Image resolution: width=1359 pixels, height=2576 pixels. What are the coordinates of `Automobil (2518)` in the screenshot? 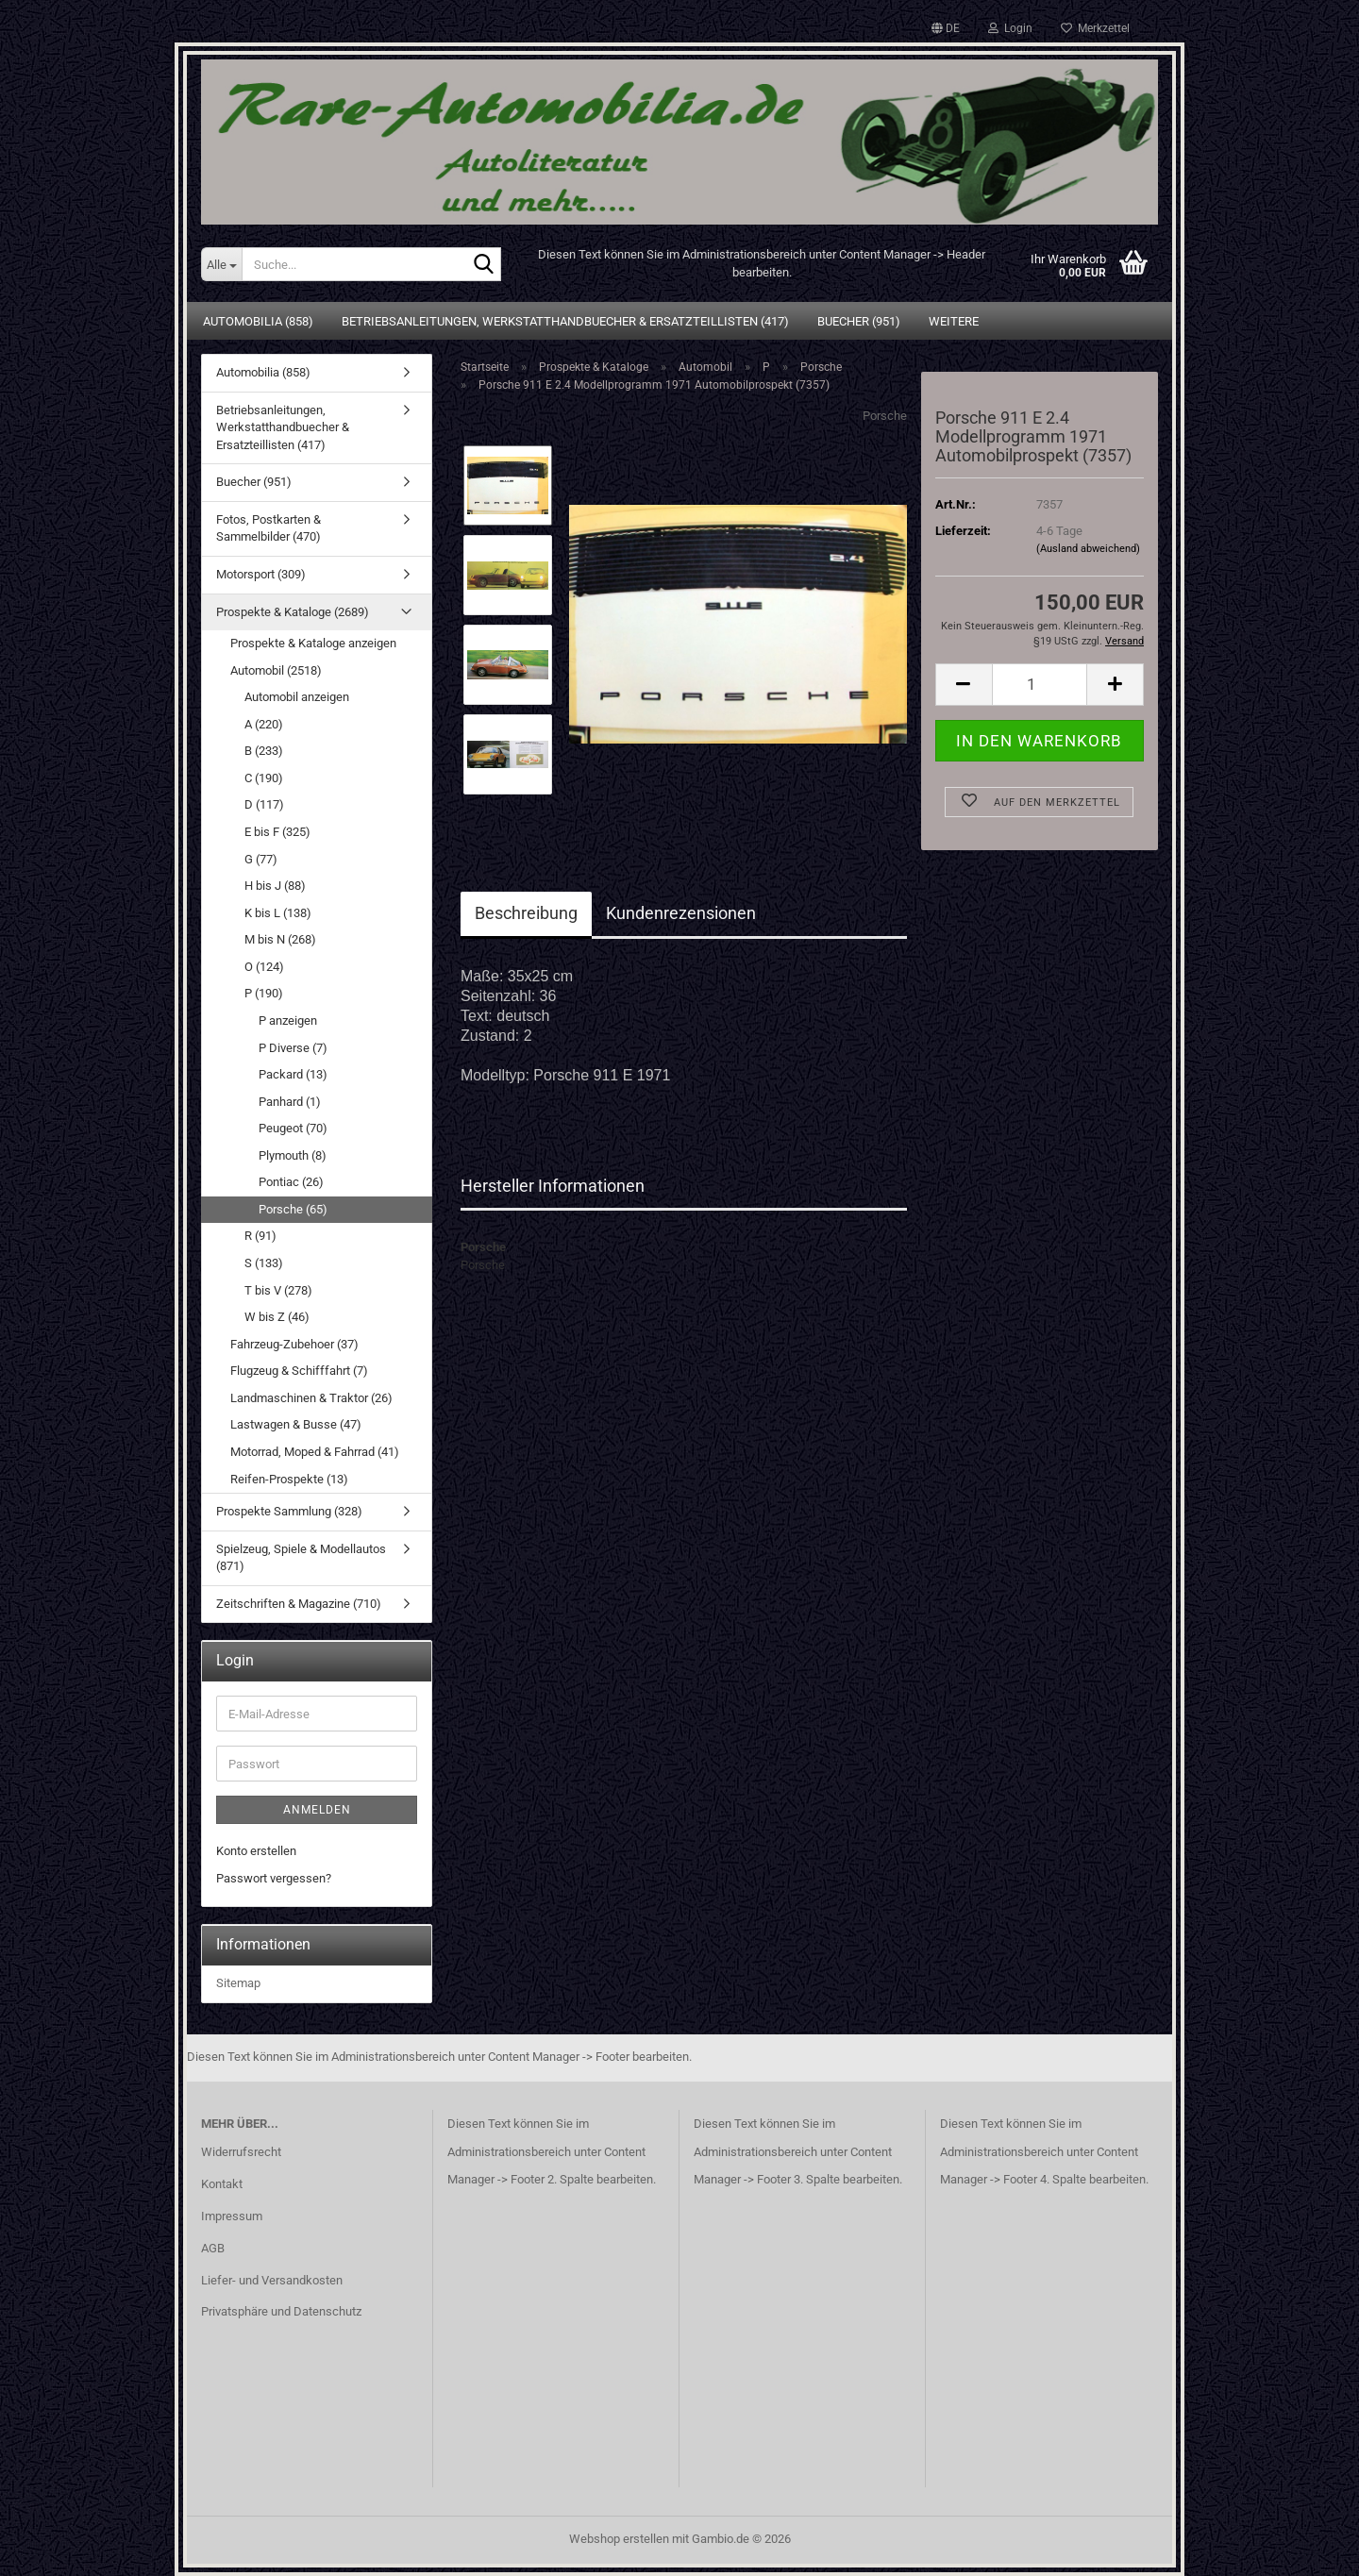 It's located at (276, 670).